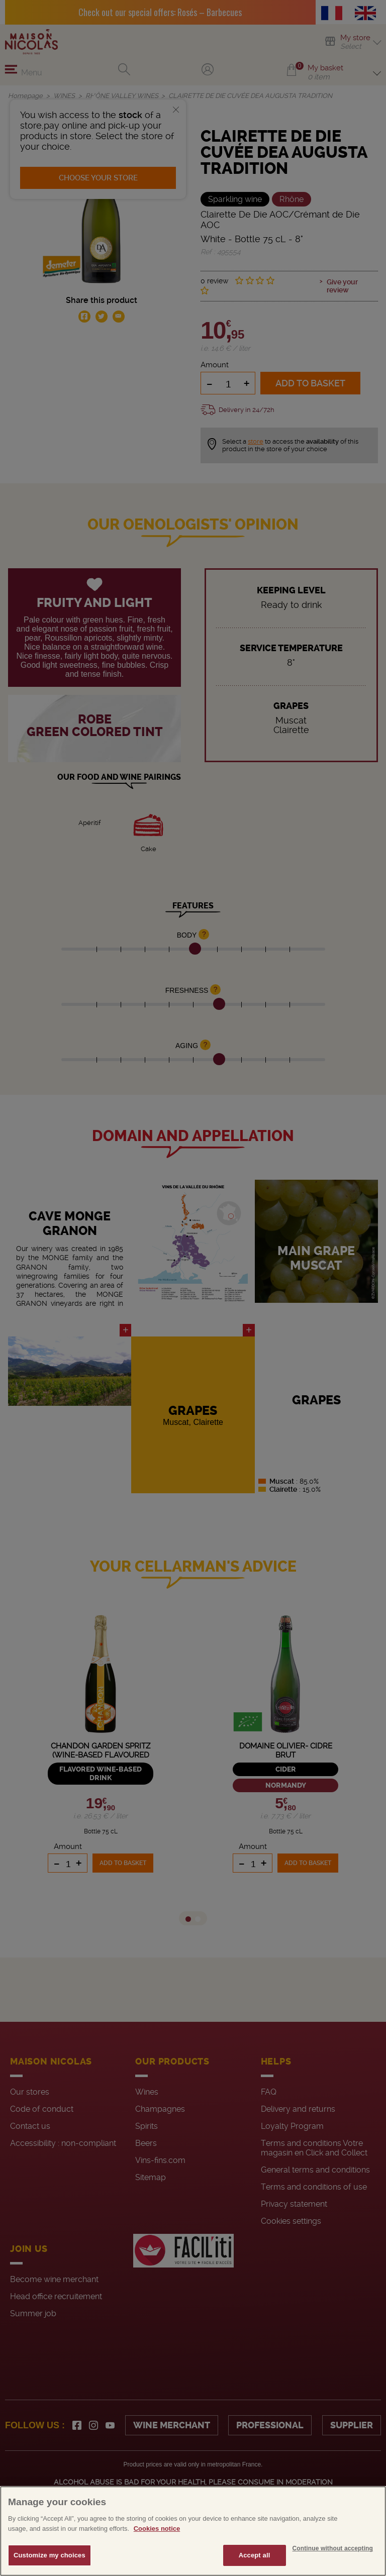 The width and height of the screenshot is (386, 2576). Describe the element at coordinates (333, 2548) in the screenshot. I see `Continue without accepting` at that location.